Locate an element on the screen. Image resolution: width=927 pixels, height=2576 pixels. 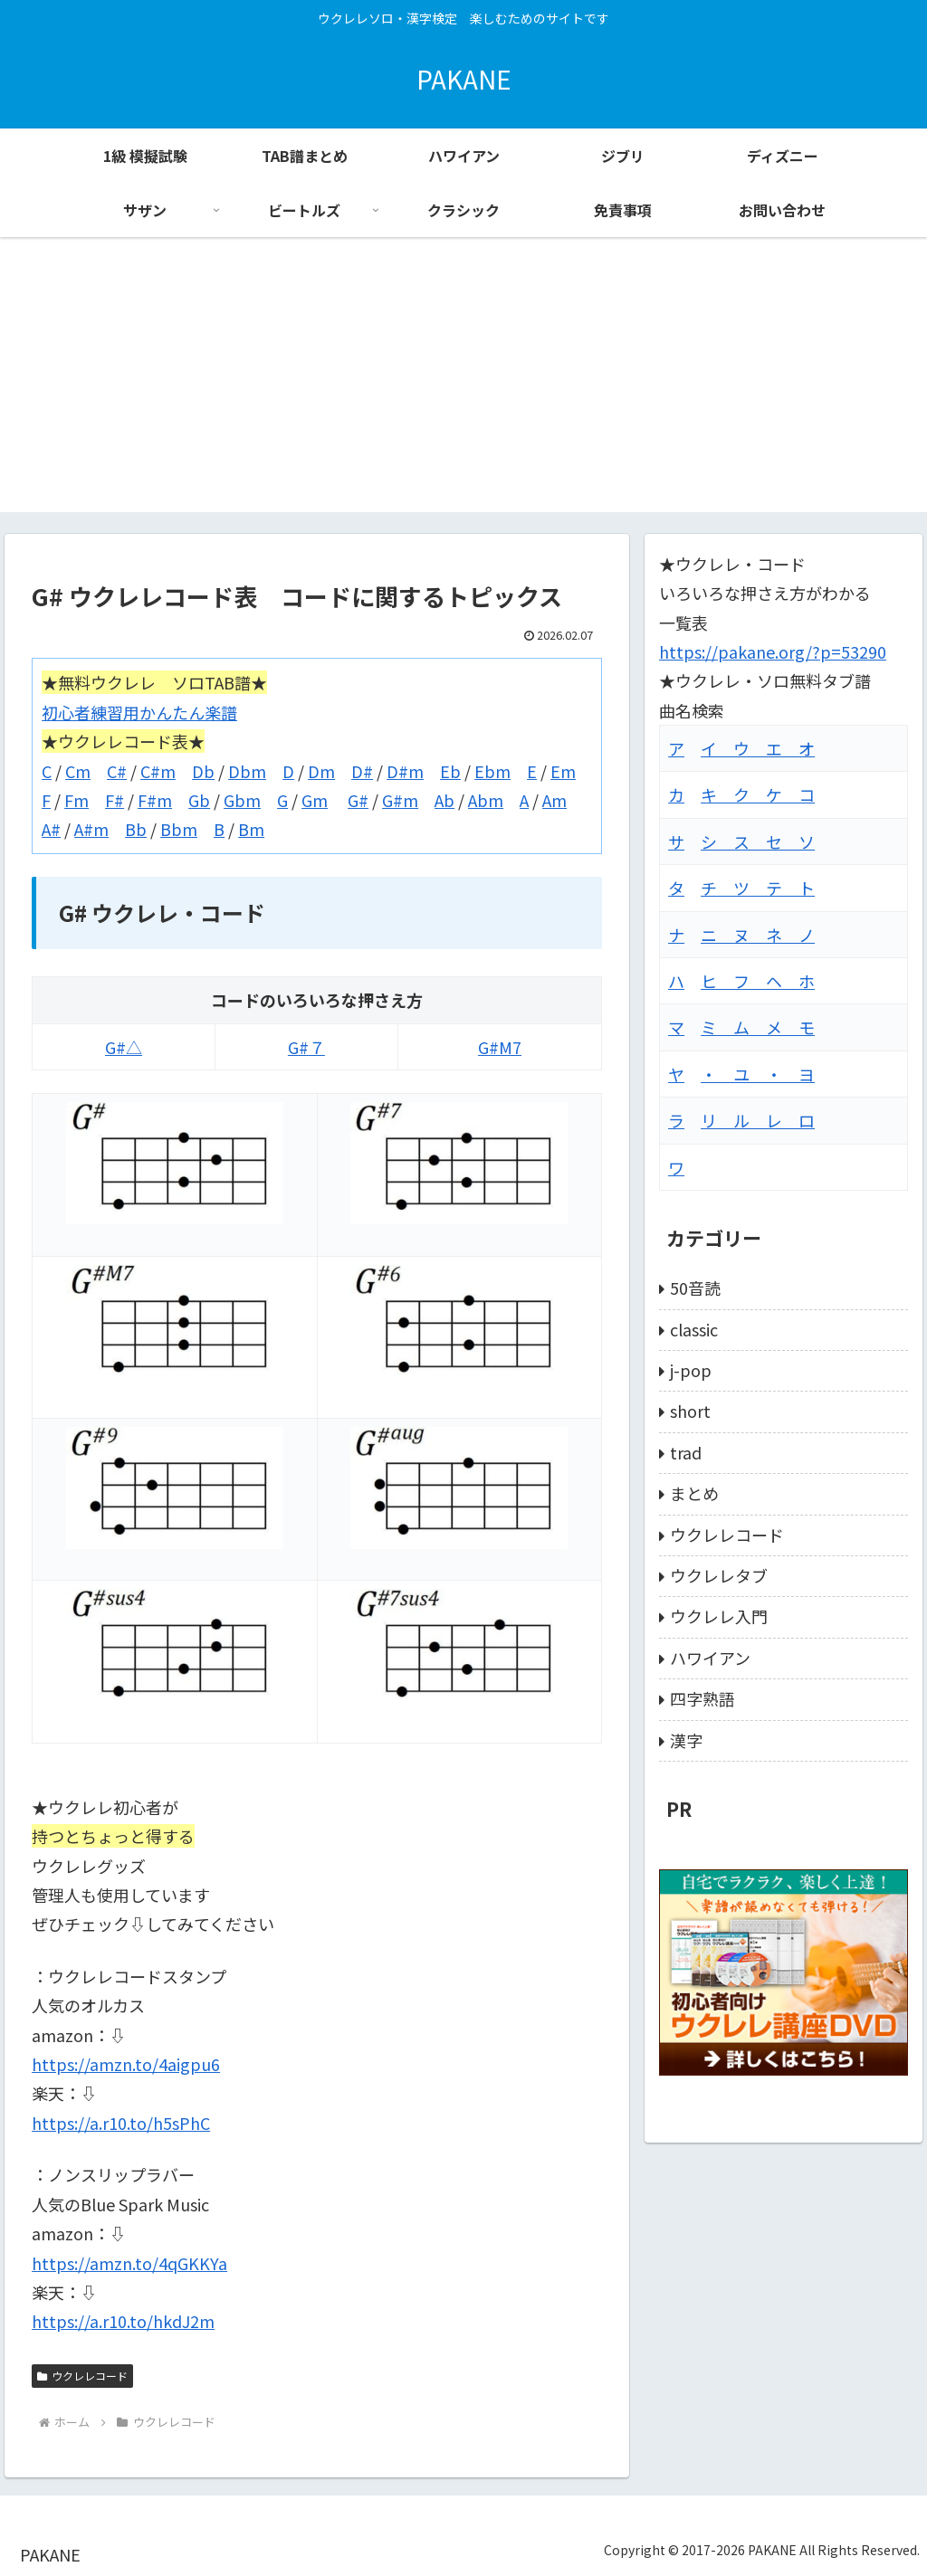
Eb is located at coordinates (450, 771).